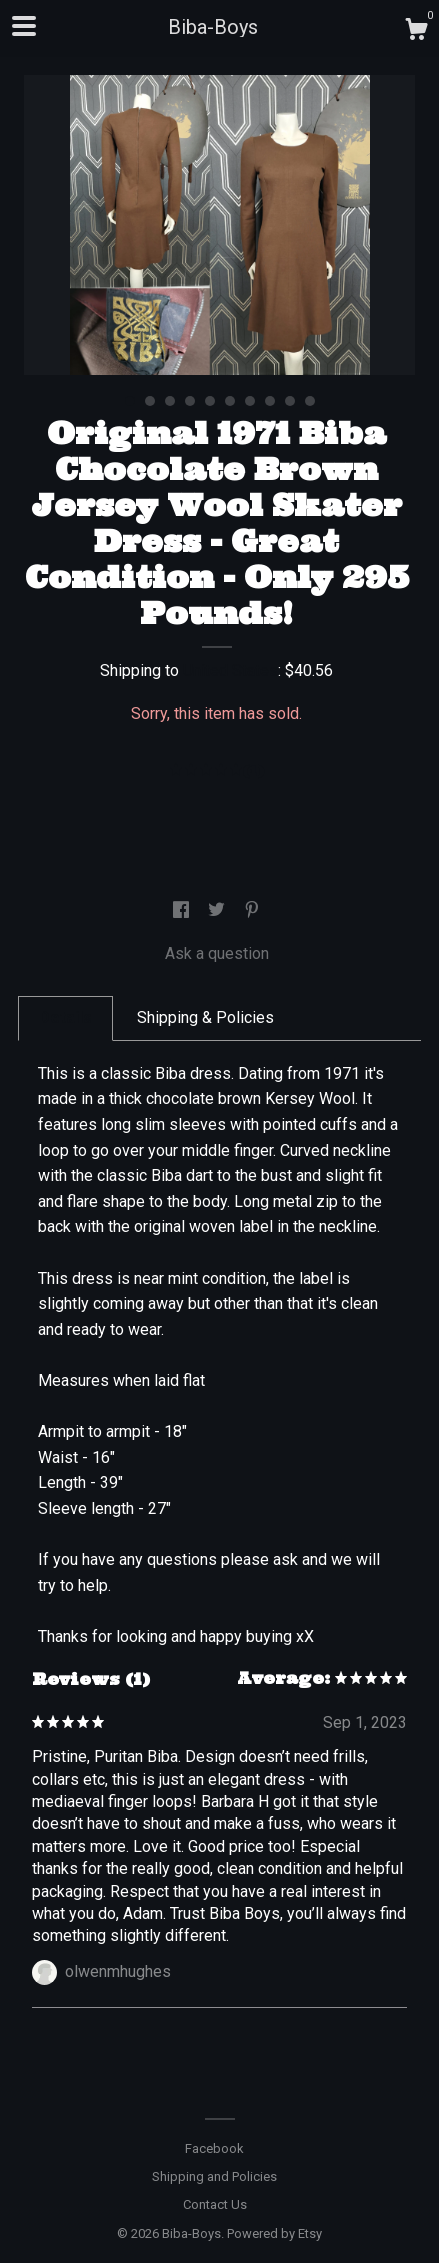  Describe the element at coordinates (65, 1017) in the screenshot. I see `Details` at that location.